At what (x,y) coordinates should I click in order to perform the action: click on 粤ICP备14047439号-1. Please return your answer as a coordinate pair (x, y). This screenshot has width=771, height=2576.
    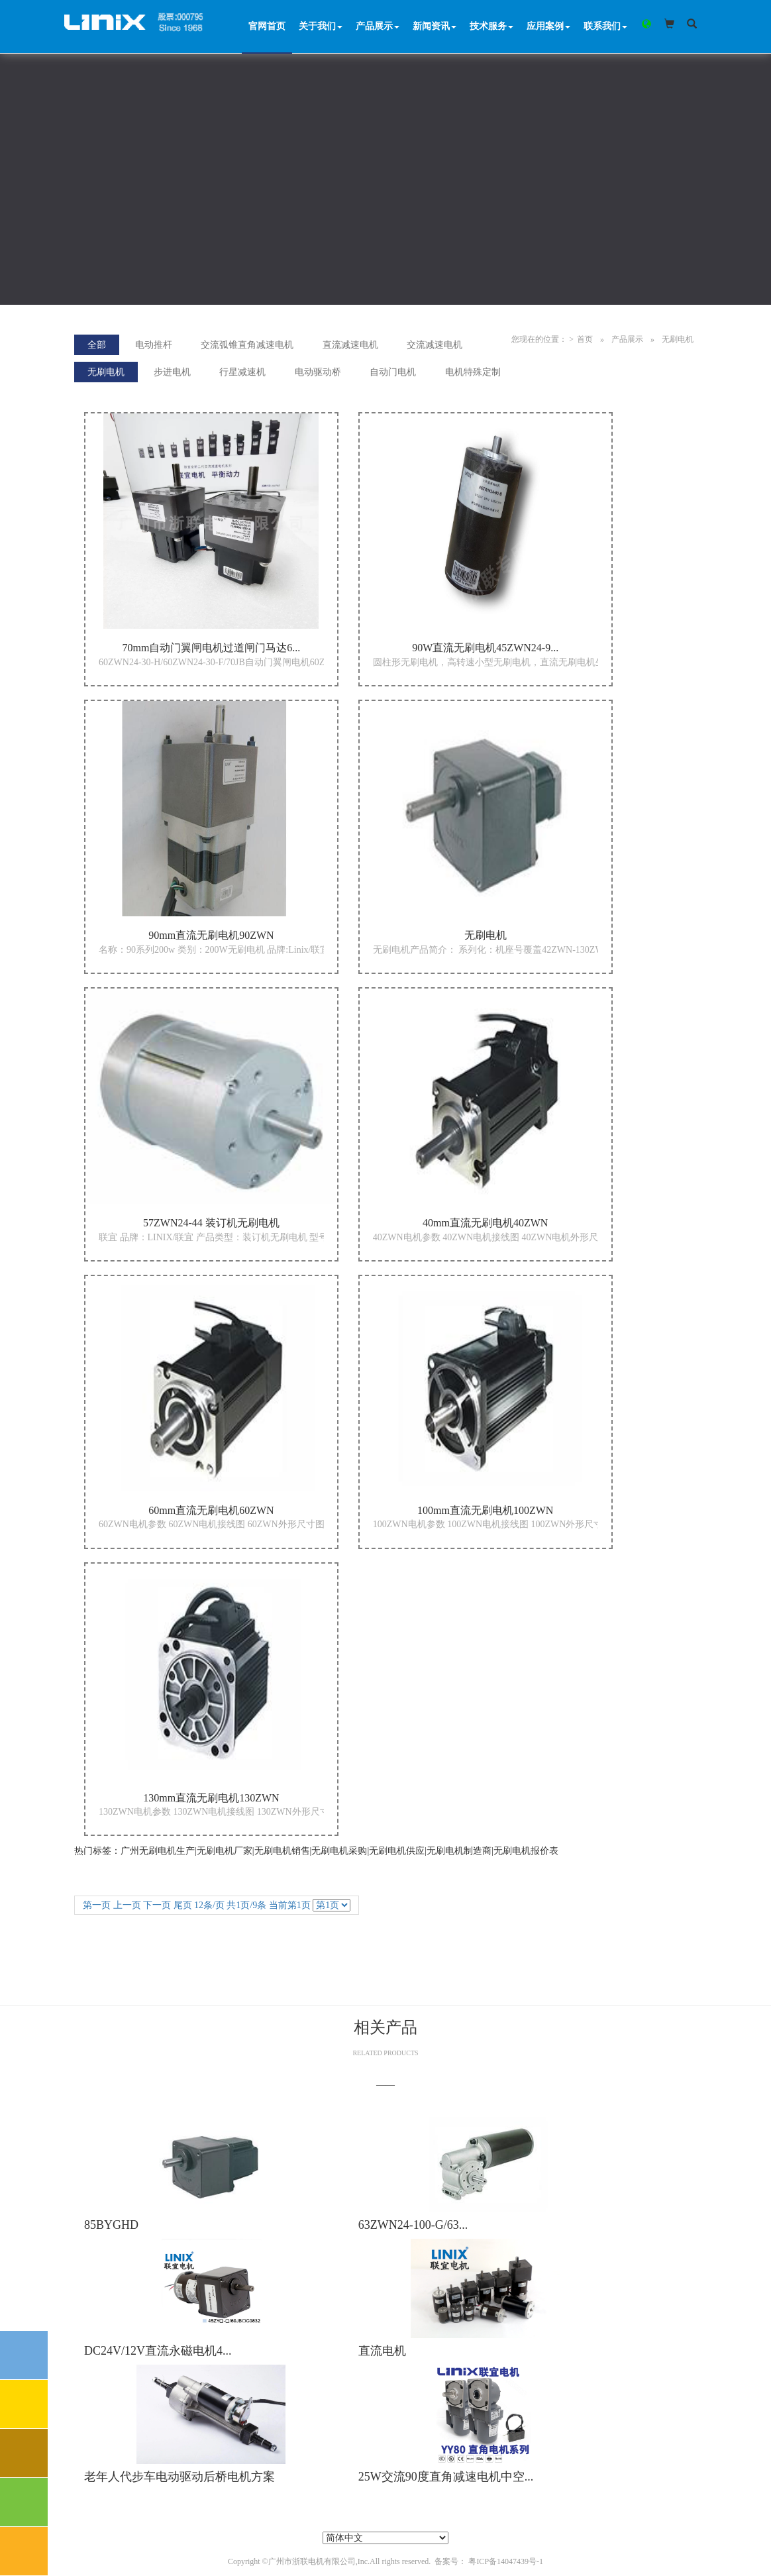
    Looking at the image, I should click on (505, 2561).